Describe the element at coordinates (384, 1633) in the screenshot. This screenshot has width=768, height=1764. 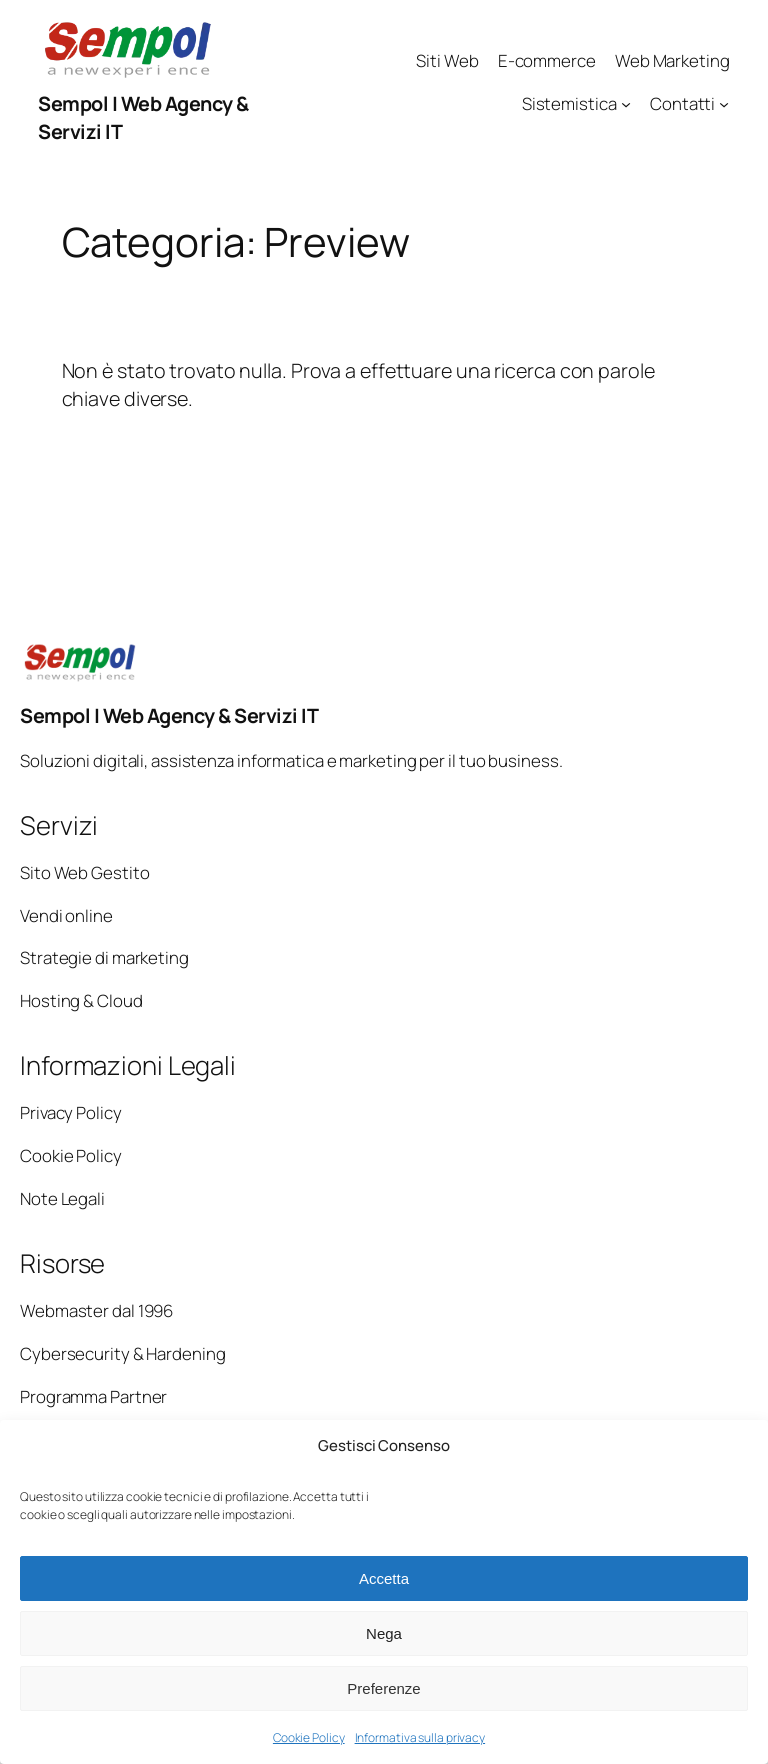
I see `Nega` at that location.